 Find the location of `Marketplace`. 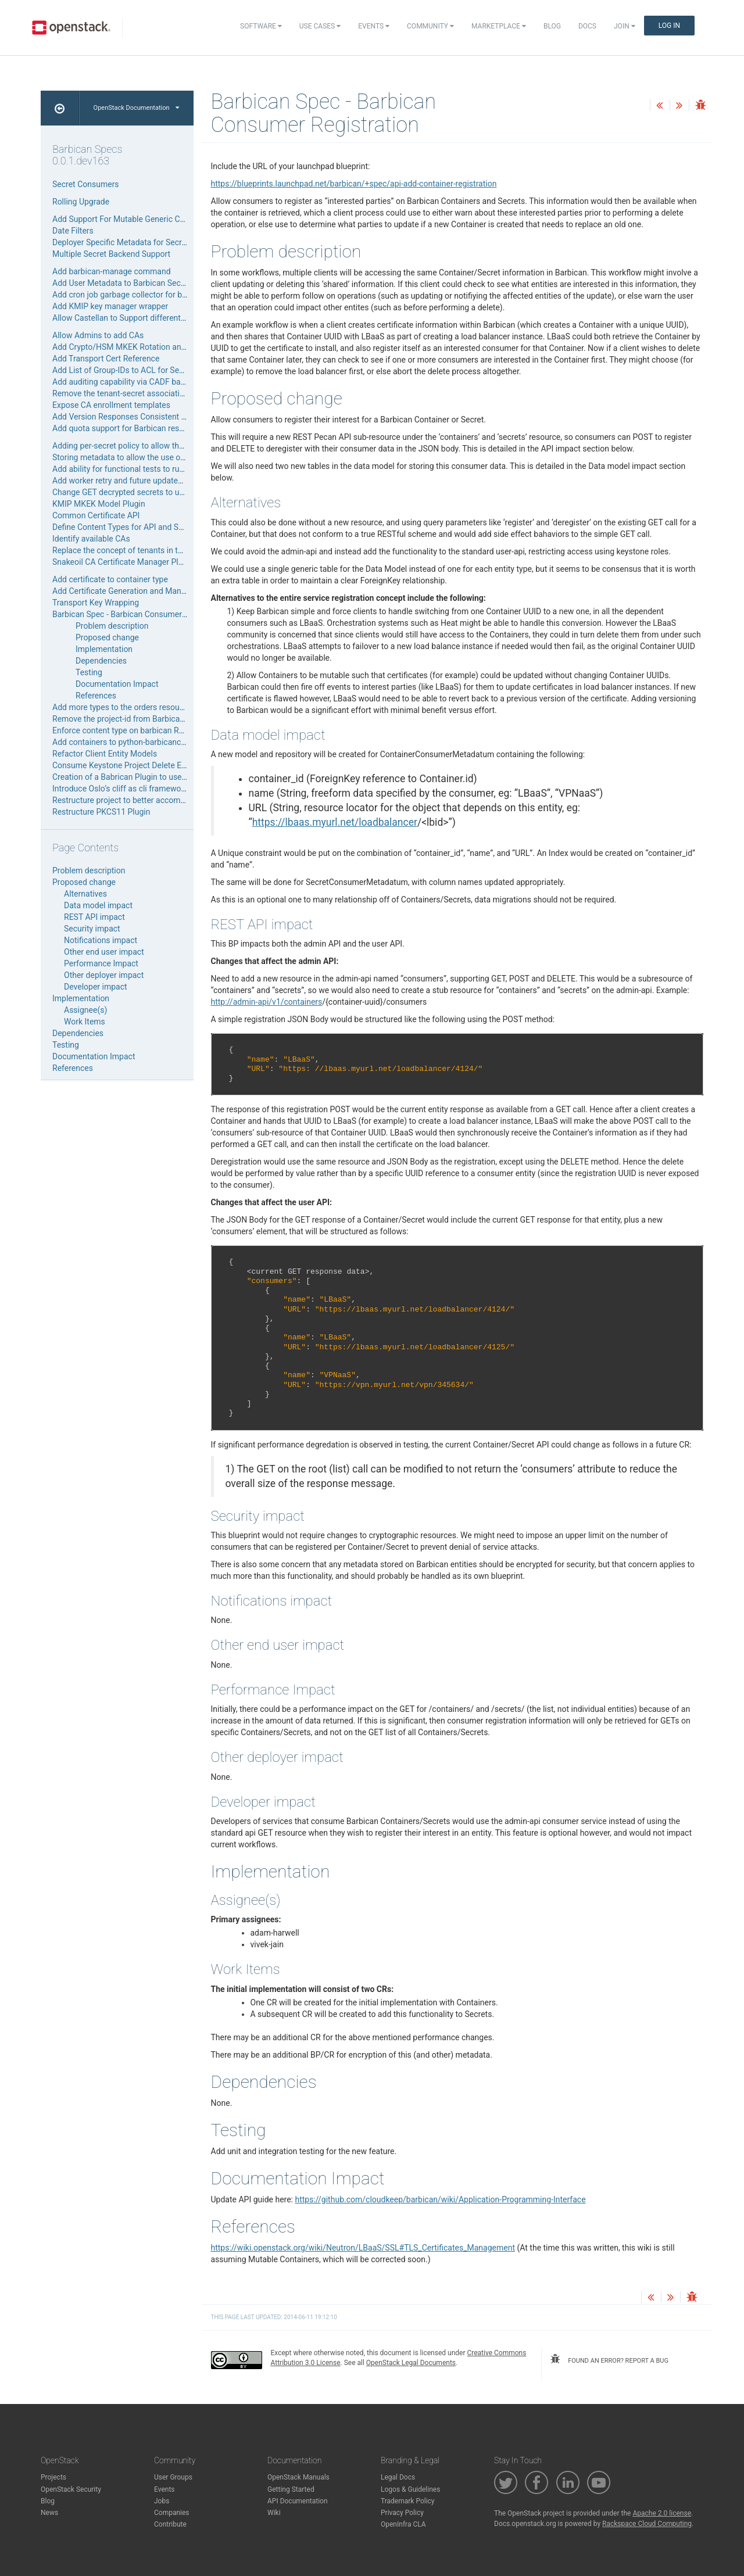

Marketplace is located at coordinates (498, 26).